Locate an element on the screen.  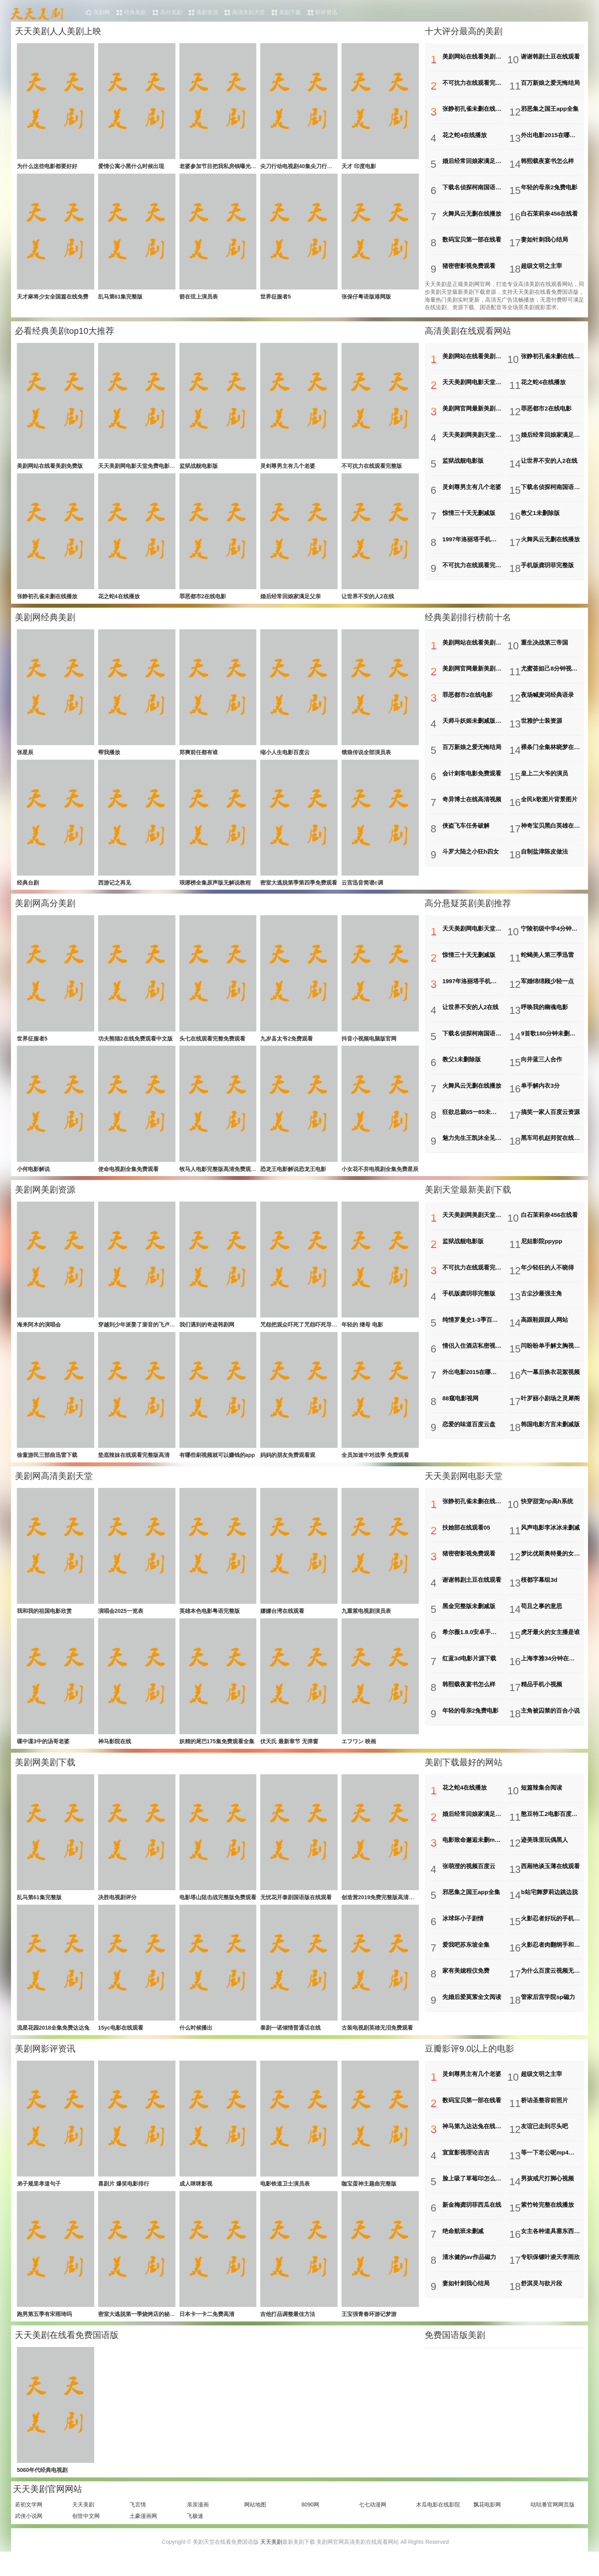
有哪些刷视频就可以赚钱的app is located at coordinates (217, 1463).